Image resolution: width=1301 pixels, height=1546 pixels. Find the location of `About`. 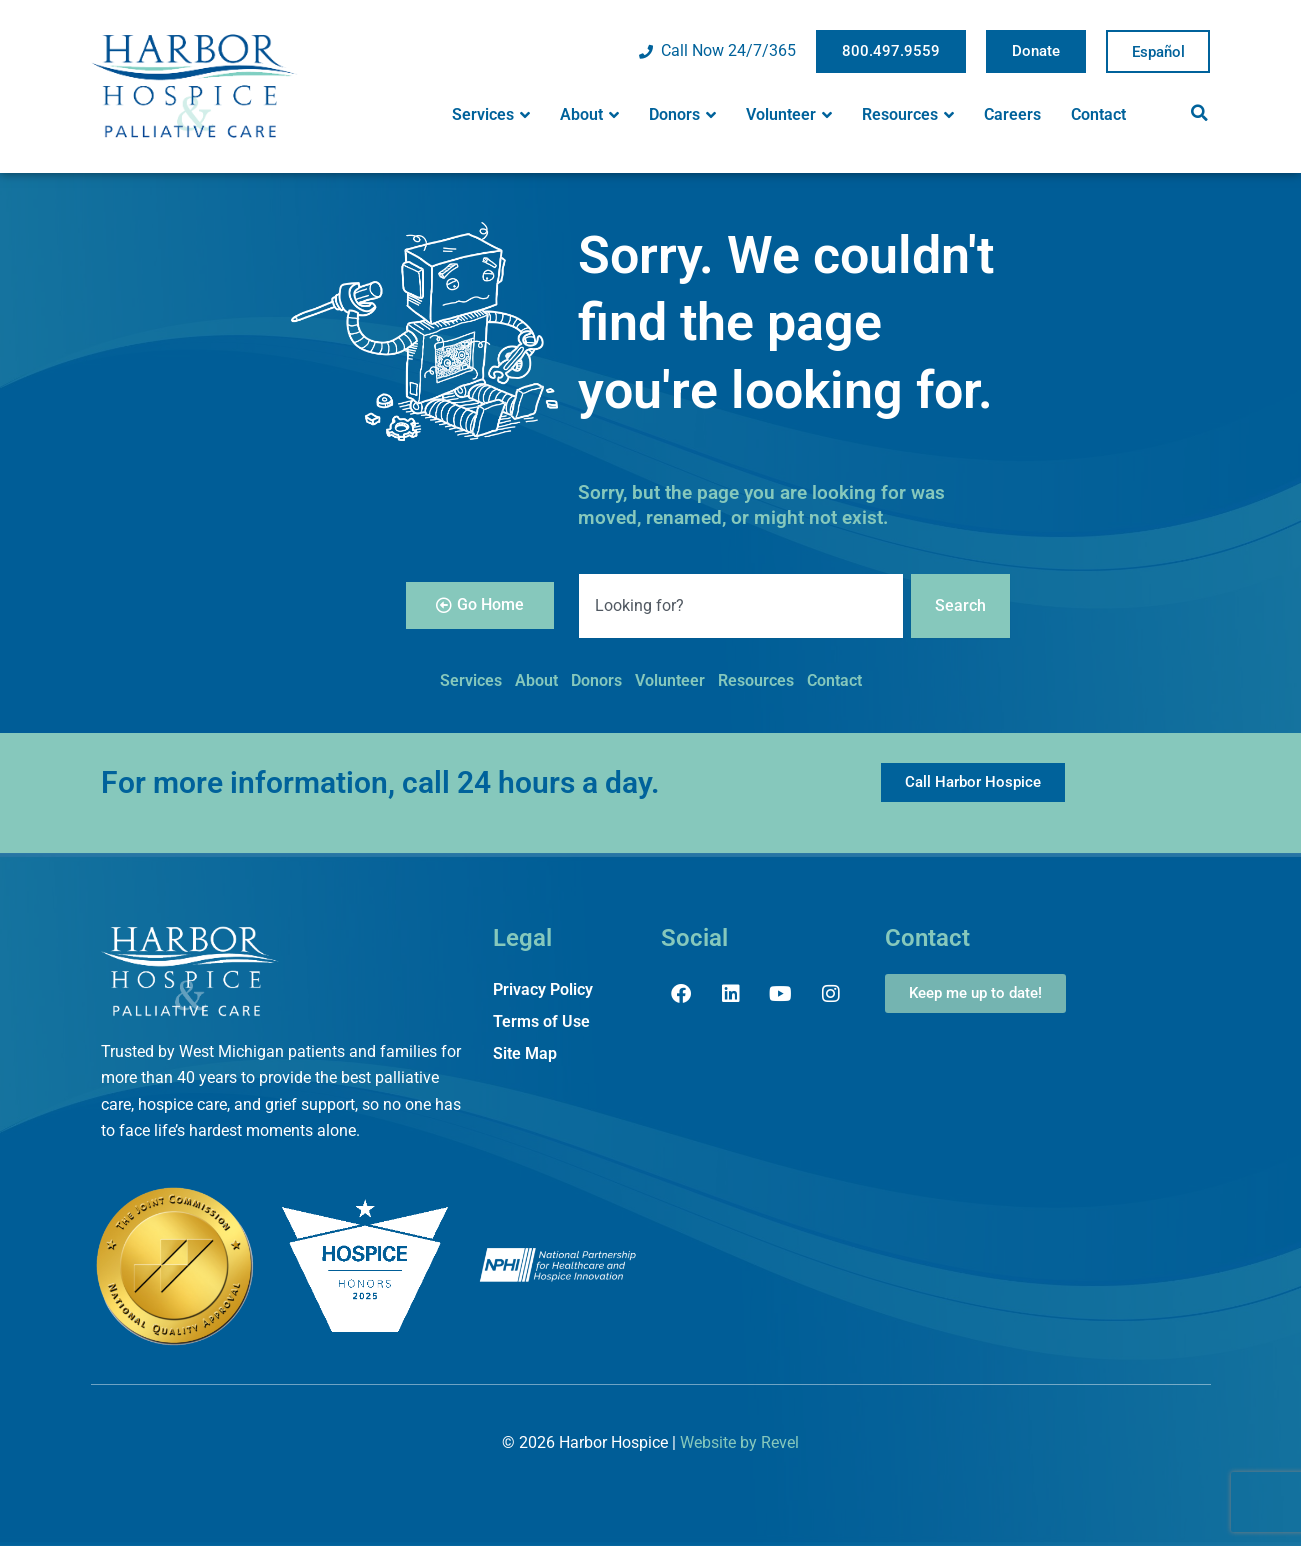

About is located at coordinates (589, 115).